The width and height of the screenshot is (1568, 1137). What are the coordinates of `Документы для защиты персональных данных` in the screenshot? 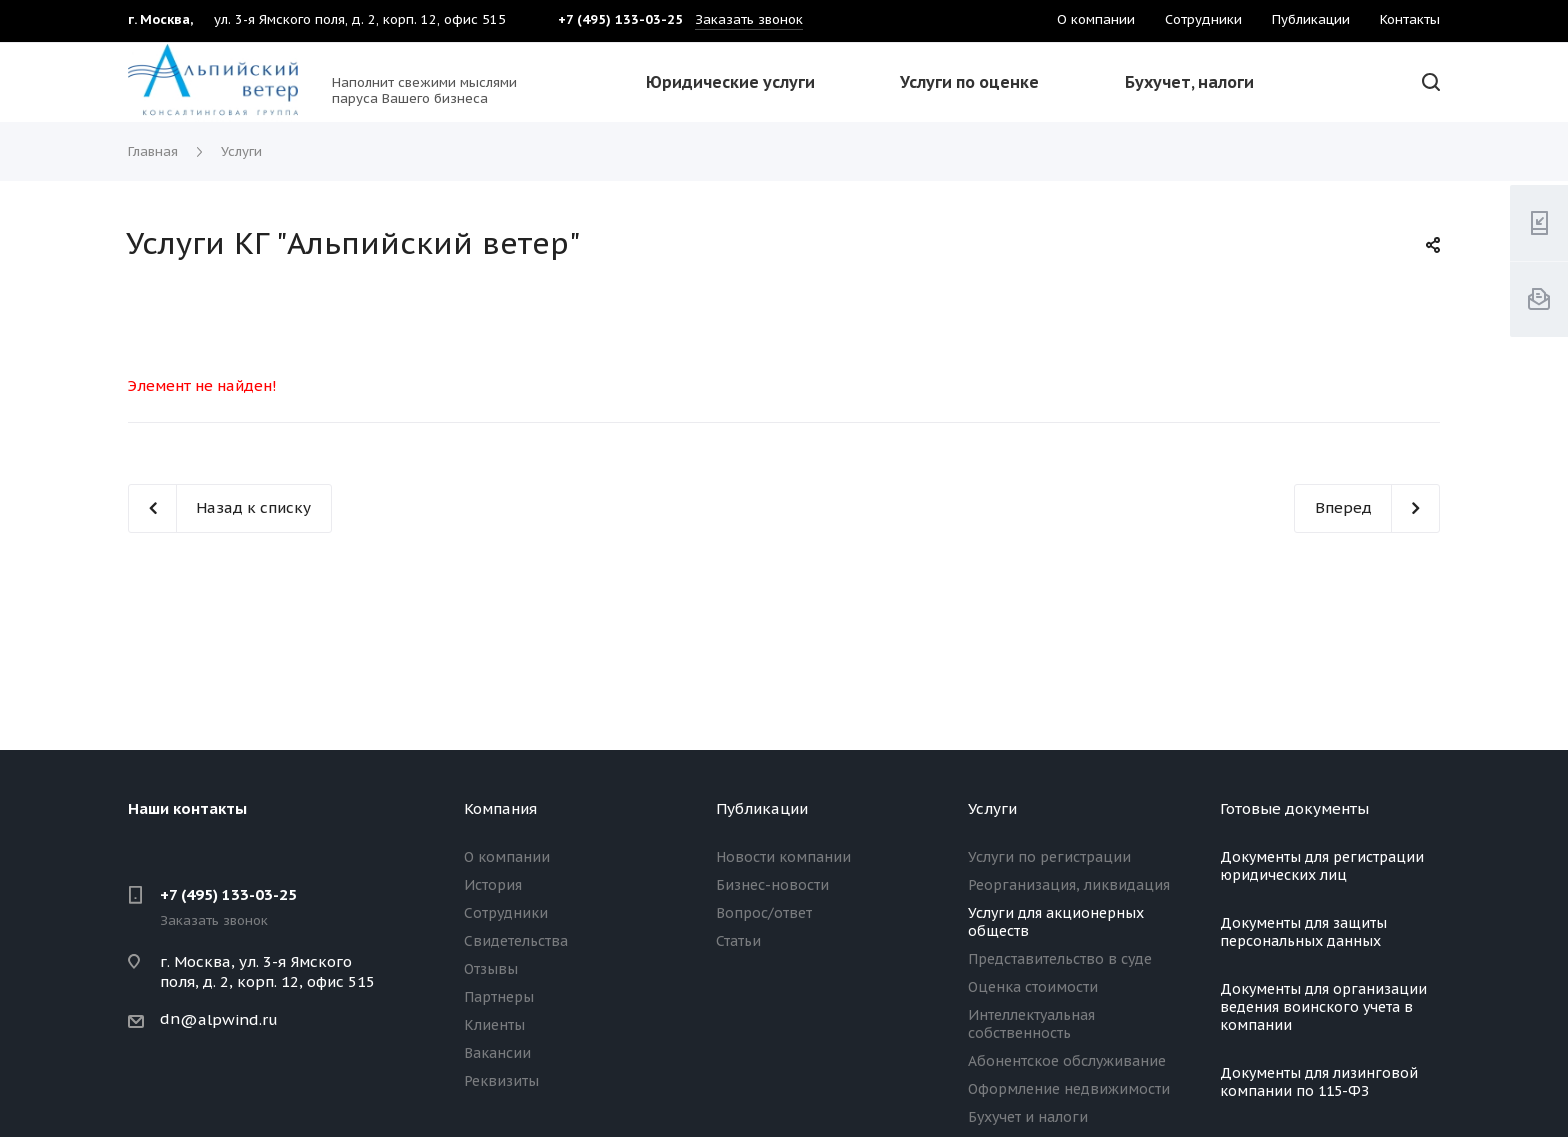 It's located at (1303, 932).